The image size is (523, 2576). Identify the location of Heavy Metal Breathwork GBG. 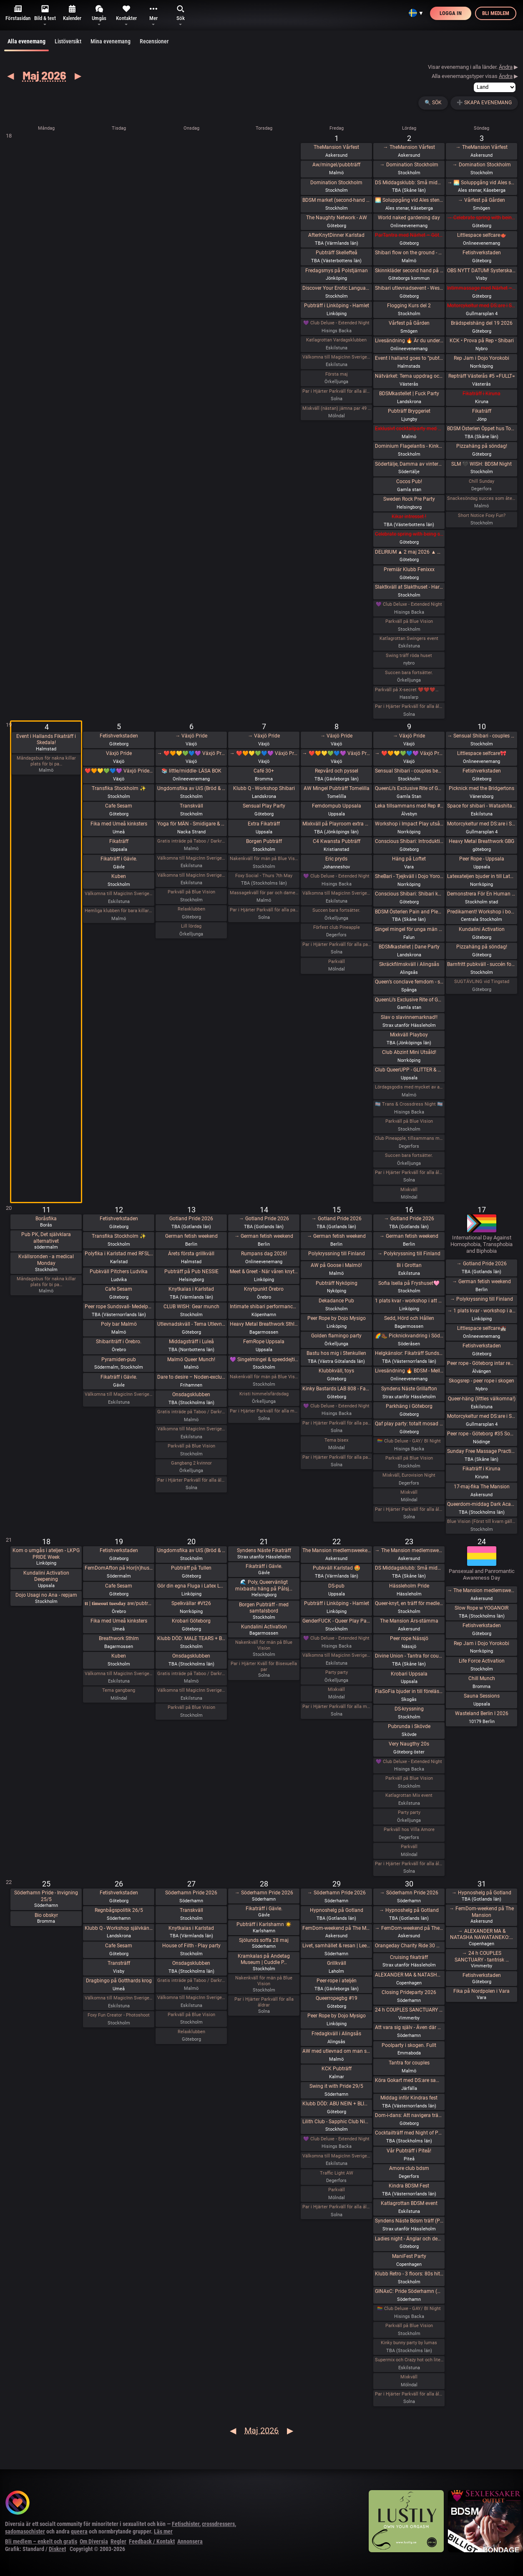
(481, 841).